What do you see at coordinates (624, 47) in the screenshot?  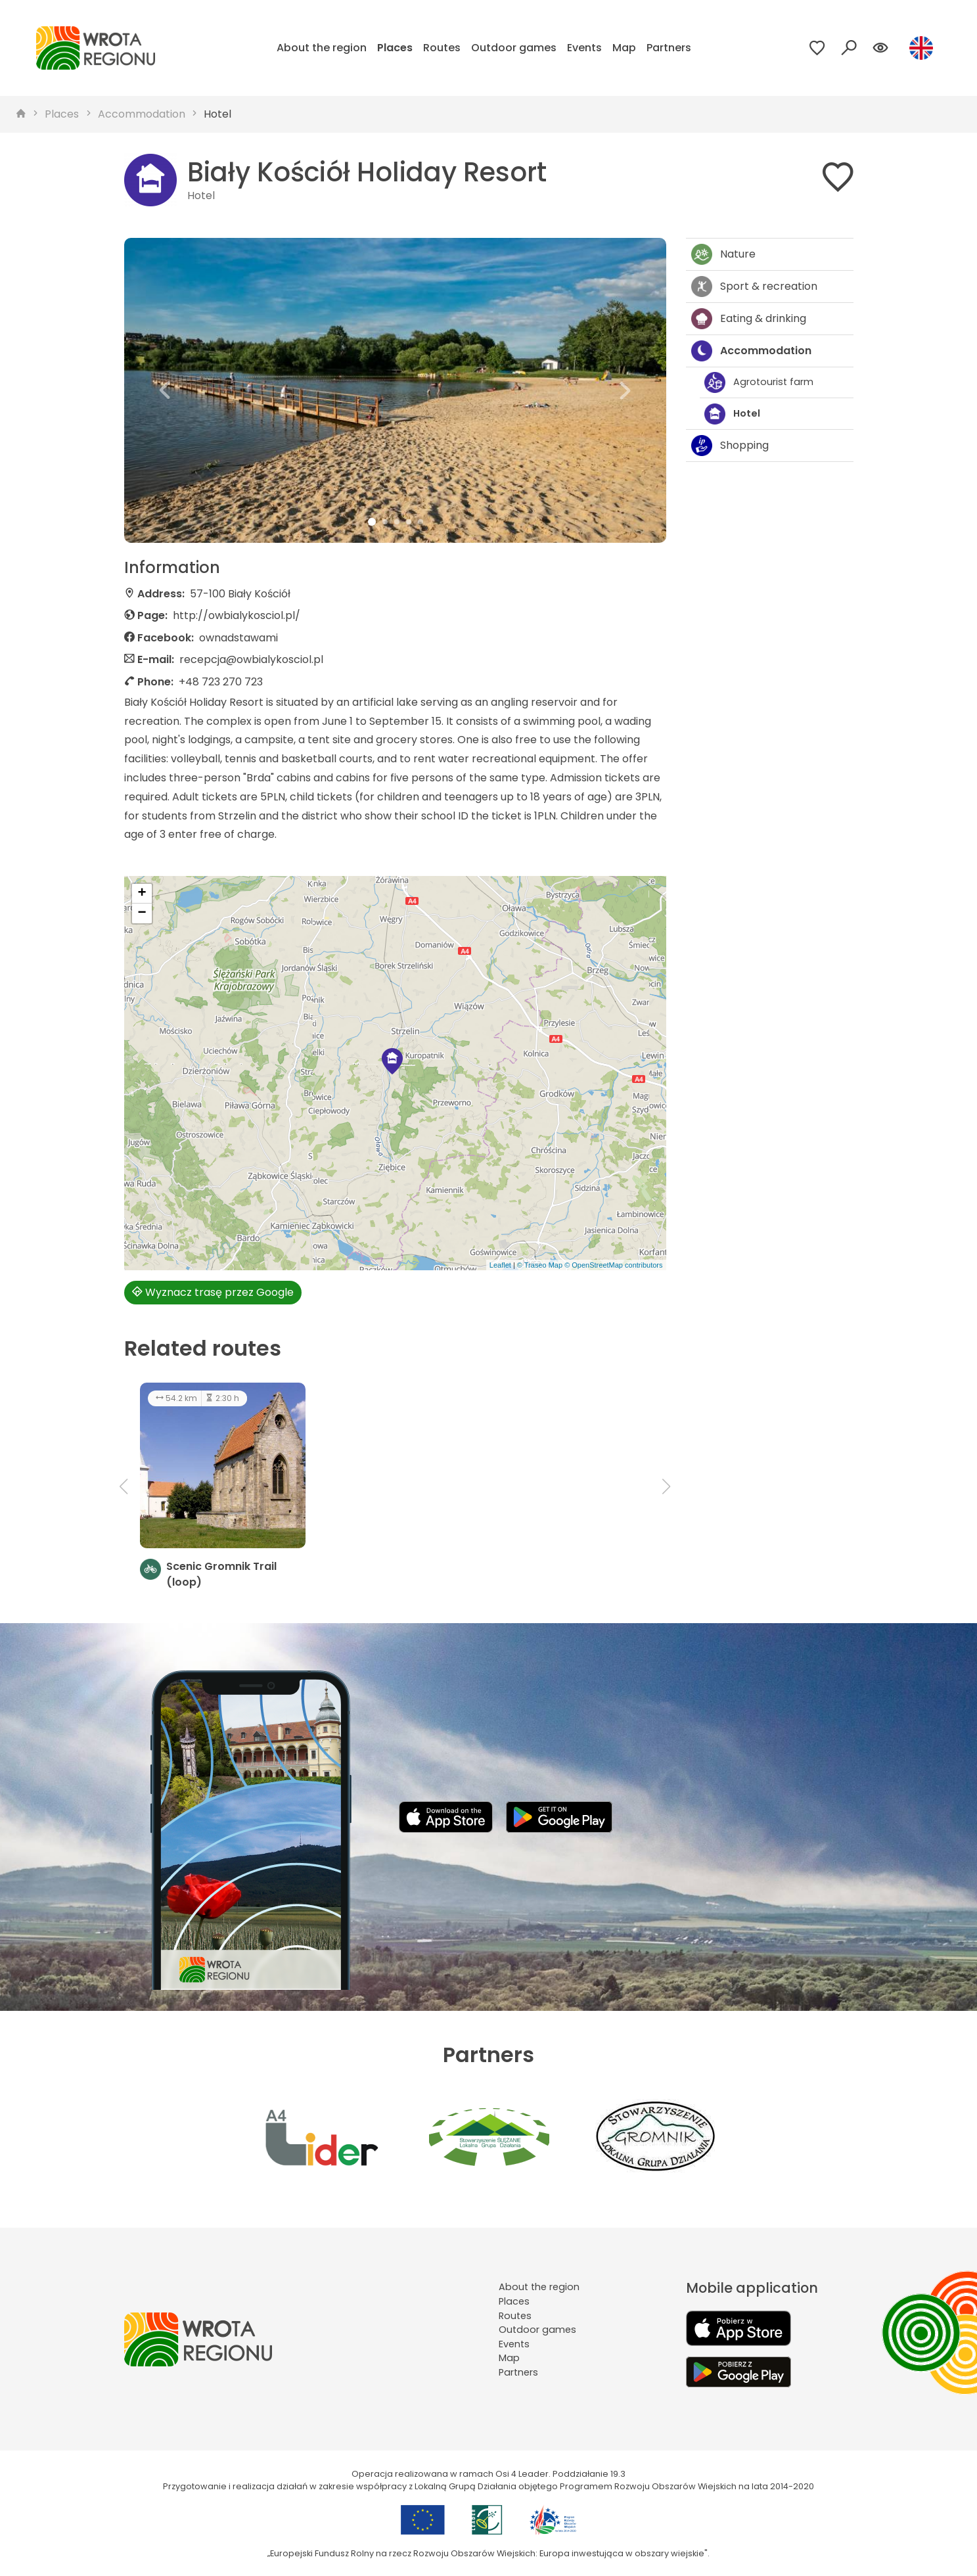 I see `Map` at bounding box center [624, 47].